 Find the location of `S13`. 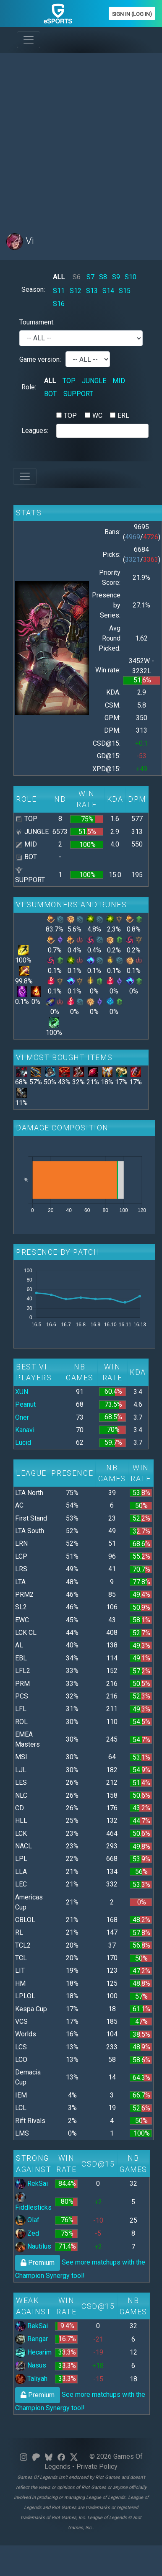

S13 is located at coordinates (92, 291).